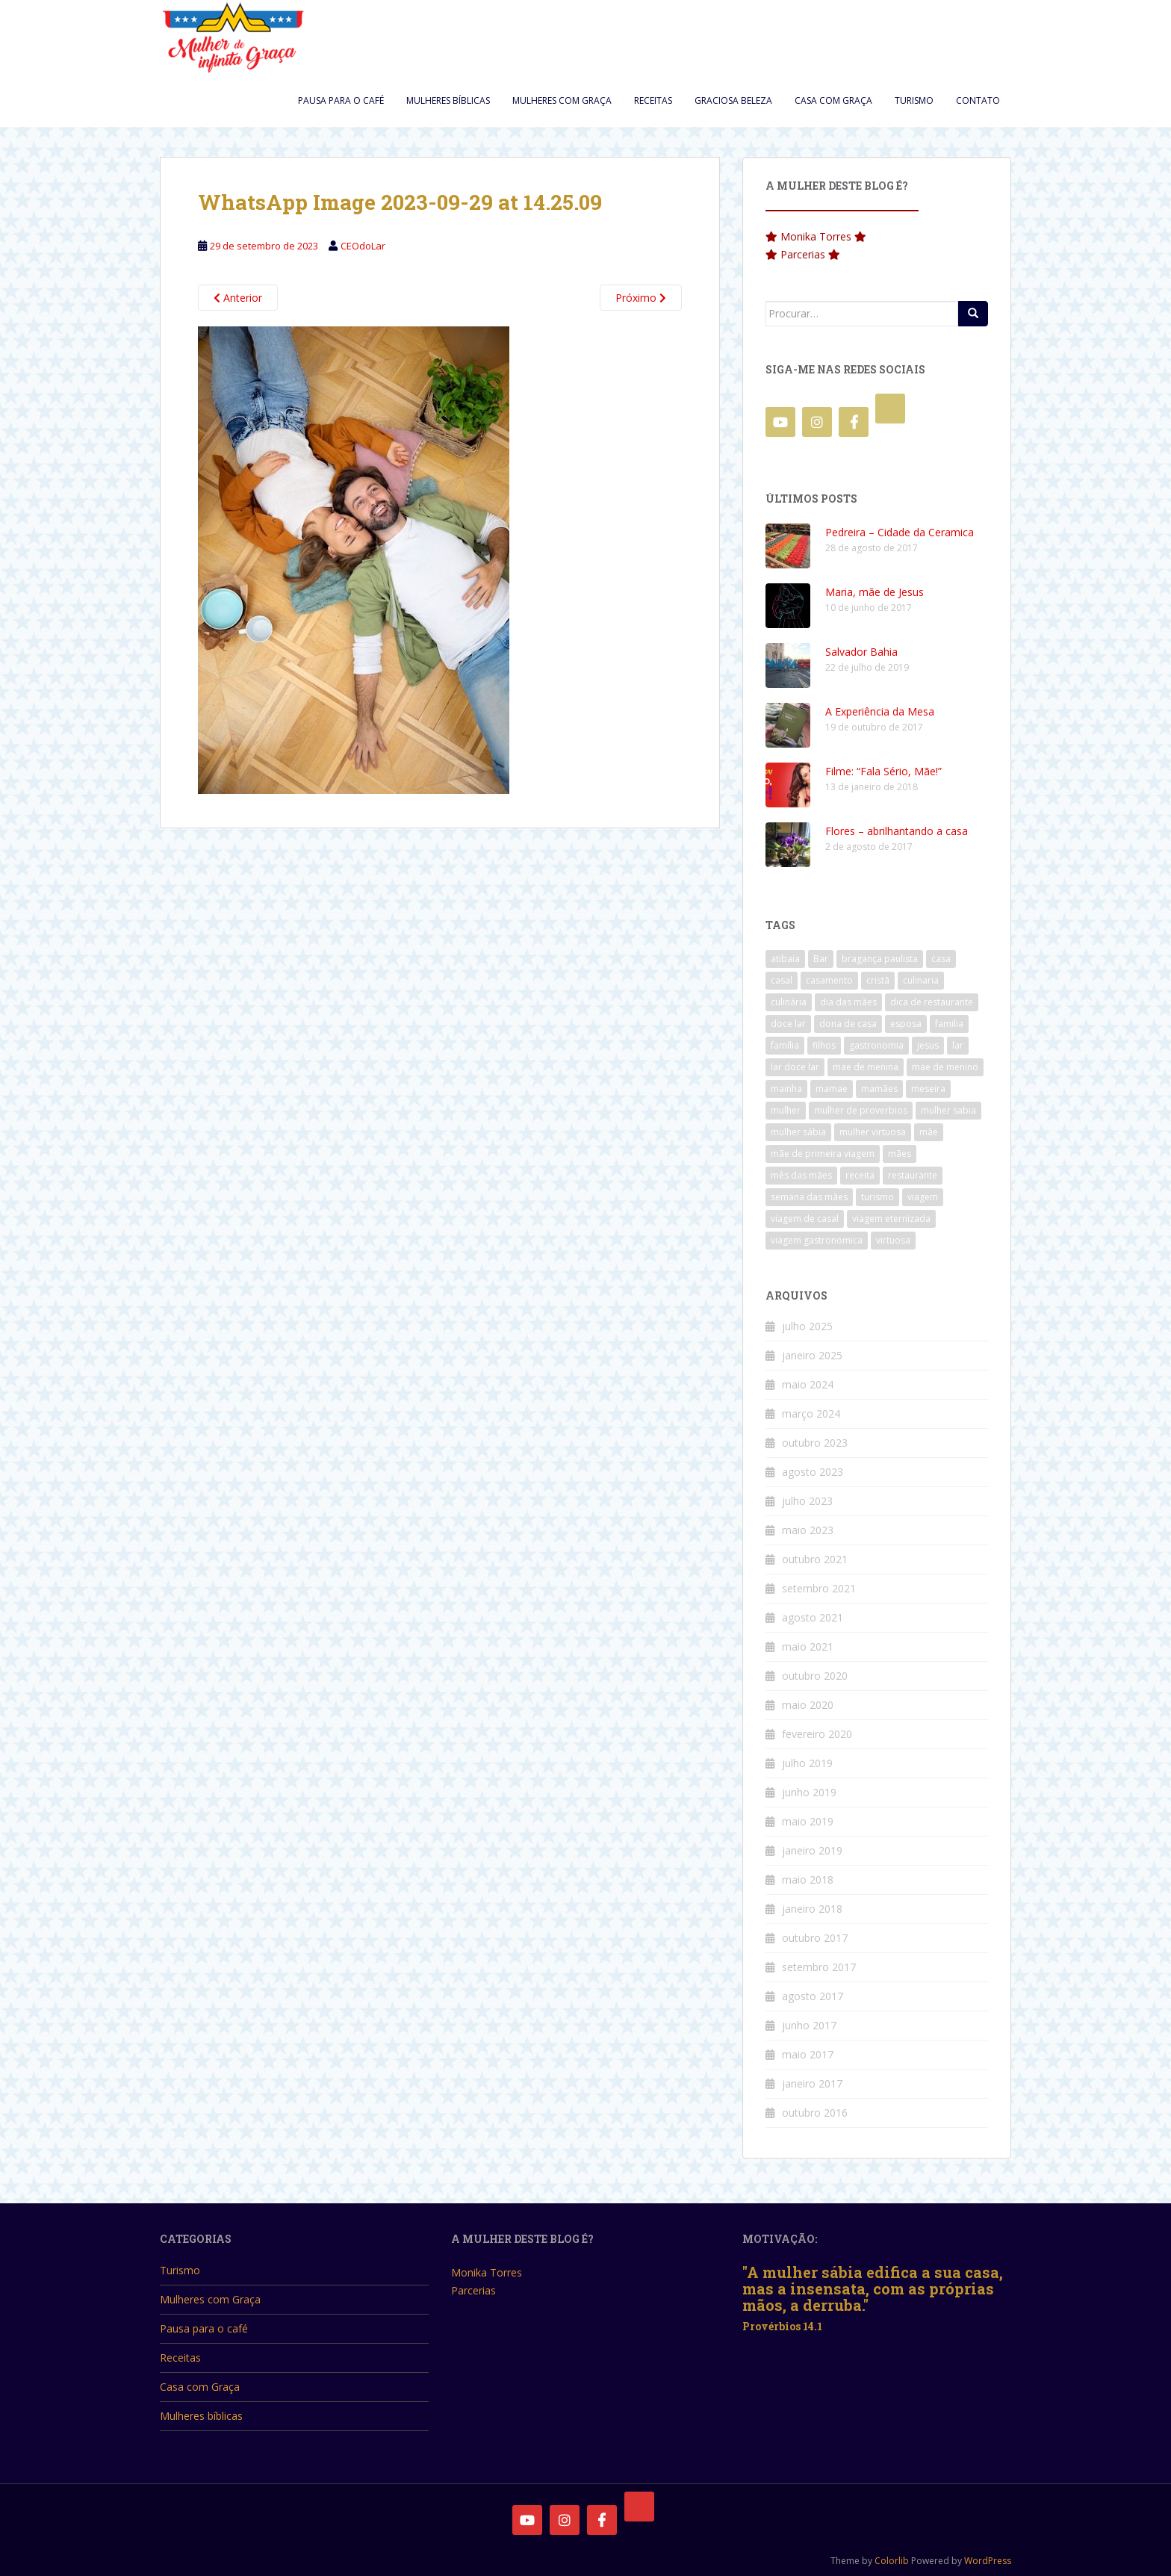 The width and height of the screenshot is (1171, 2576). I want to click on viagem eternizada [viagem eternizada (3 itens)], so click(891, 1218).